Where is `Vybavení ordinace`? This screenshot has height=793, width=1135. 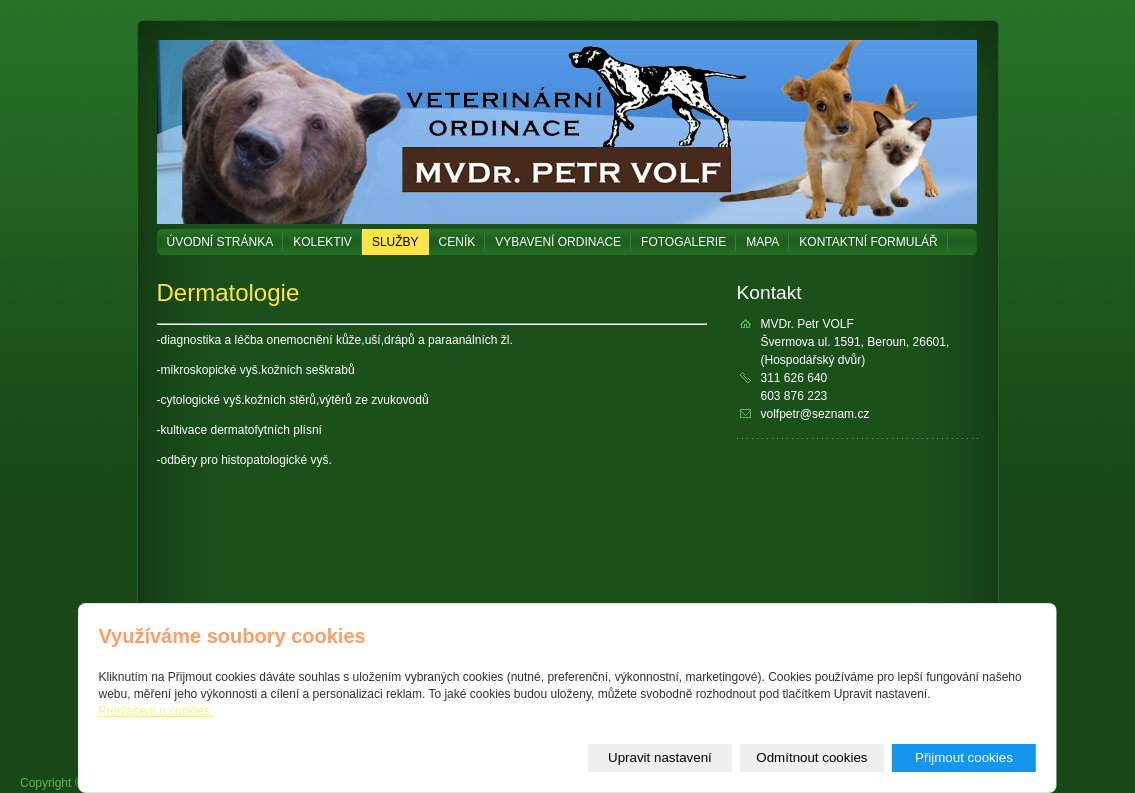
Vybavení ordinace is located at coordinates (558, 242).